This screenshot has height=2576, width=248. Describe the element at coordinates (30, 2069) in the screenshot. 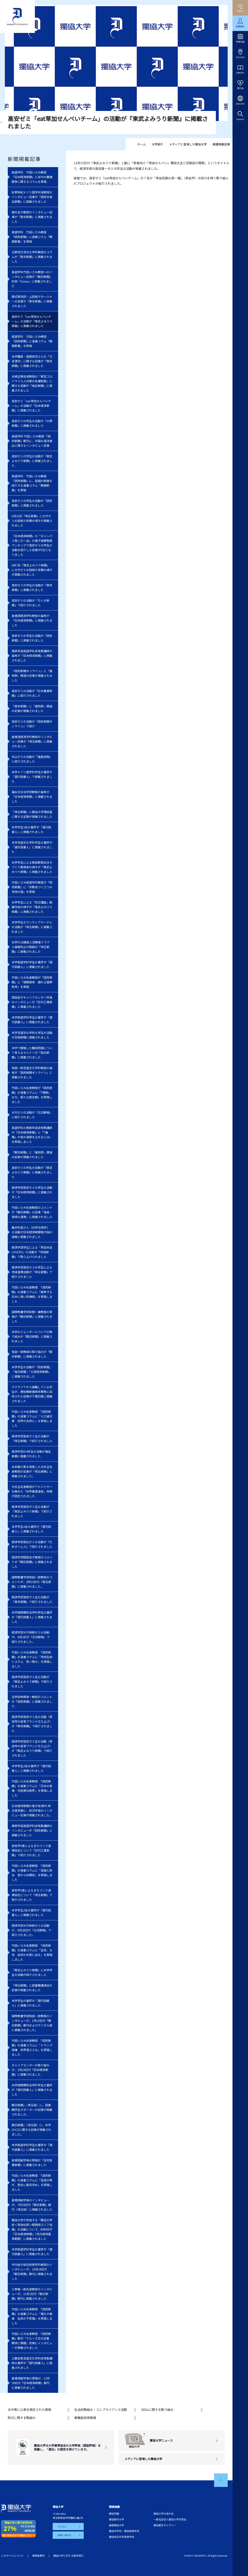

I see `キャリアセンターの取り組みが、2月19日付『日本経済新聞』に掲載されました` at that location.